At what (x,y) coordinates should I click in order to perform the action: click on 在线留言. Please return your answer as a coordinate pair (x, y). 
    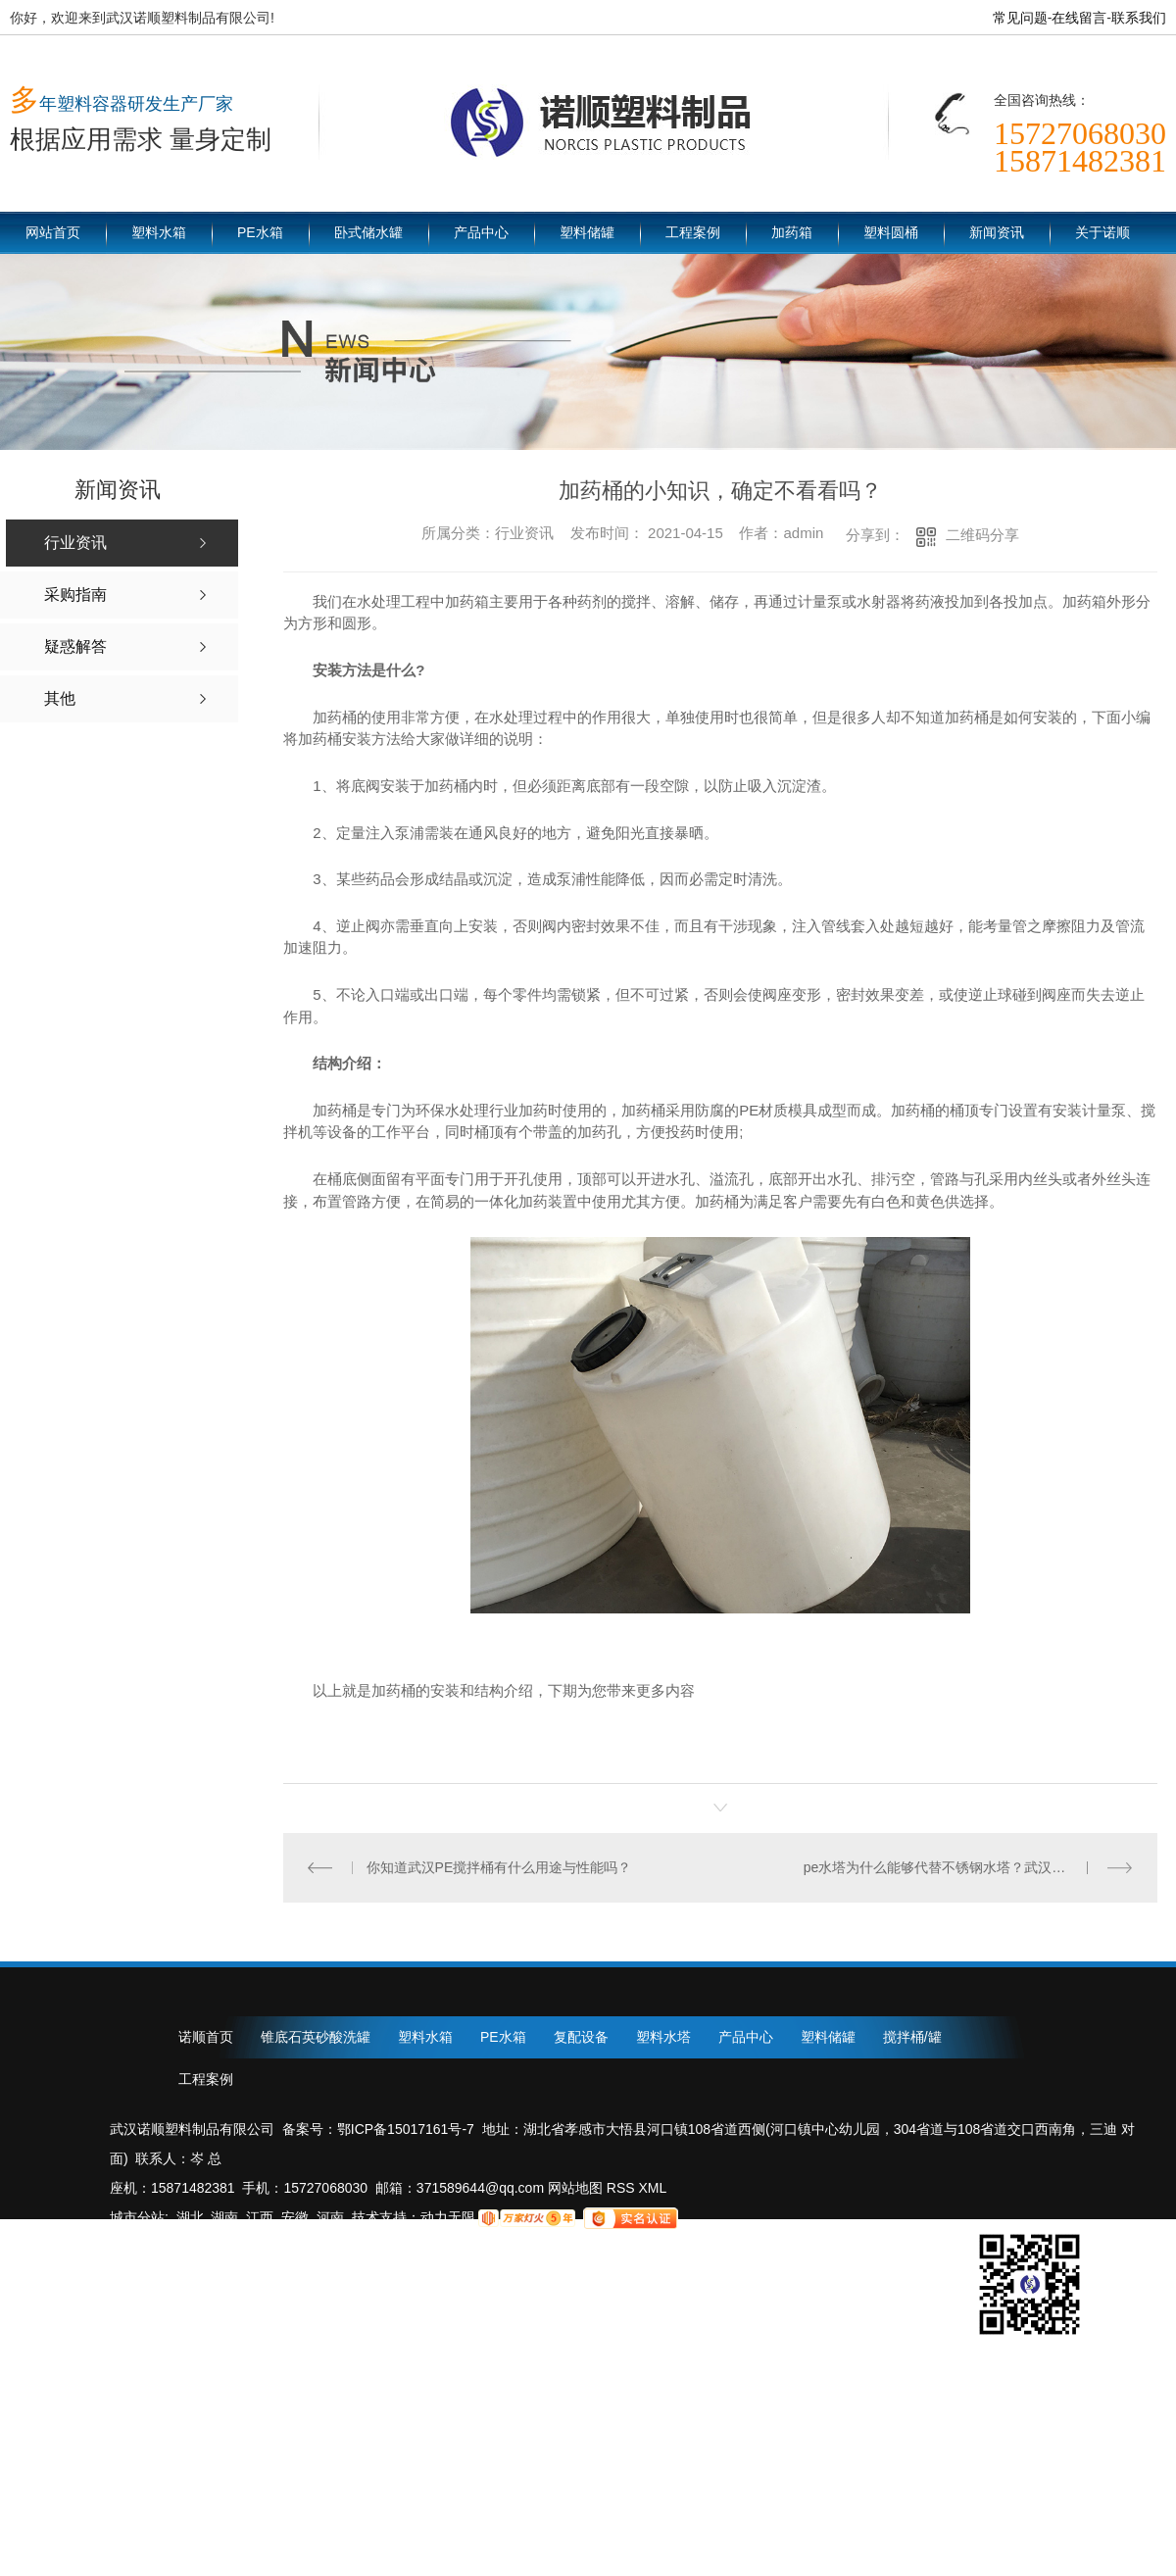
    Looking at the image, I should click on (1079, 17).